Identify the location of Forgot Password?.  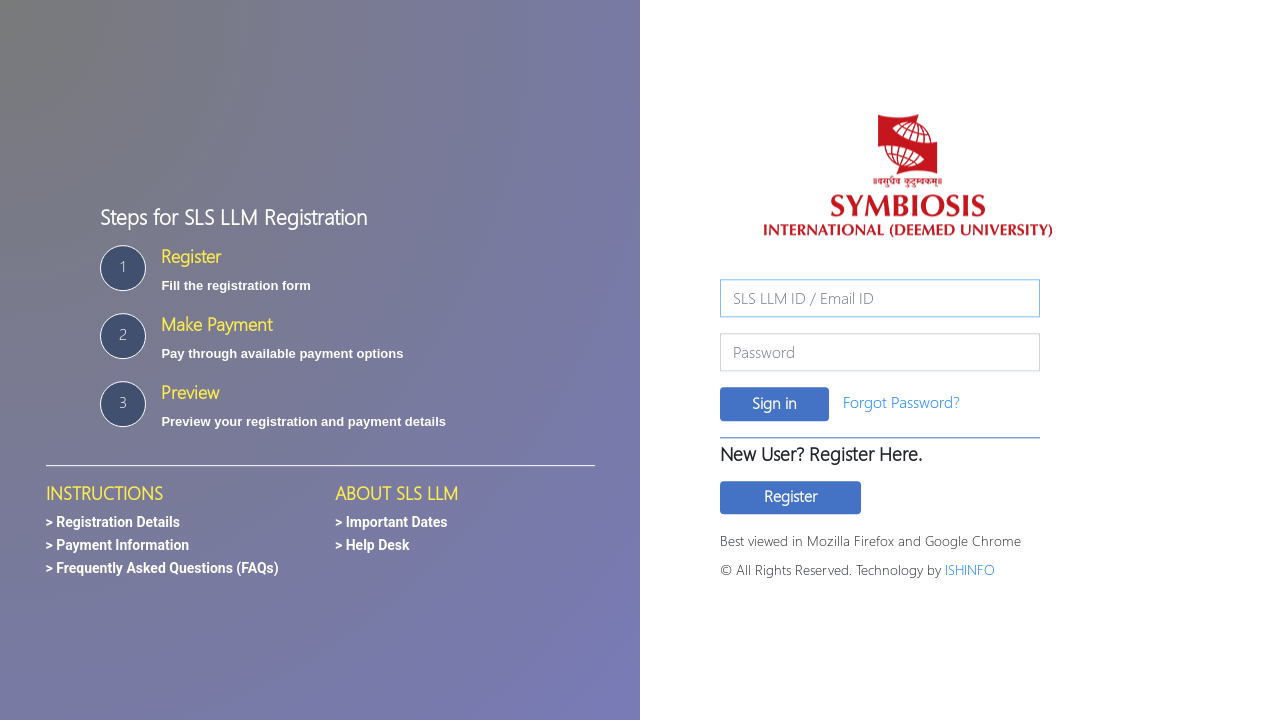
(901, 401).